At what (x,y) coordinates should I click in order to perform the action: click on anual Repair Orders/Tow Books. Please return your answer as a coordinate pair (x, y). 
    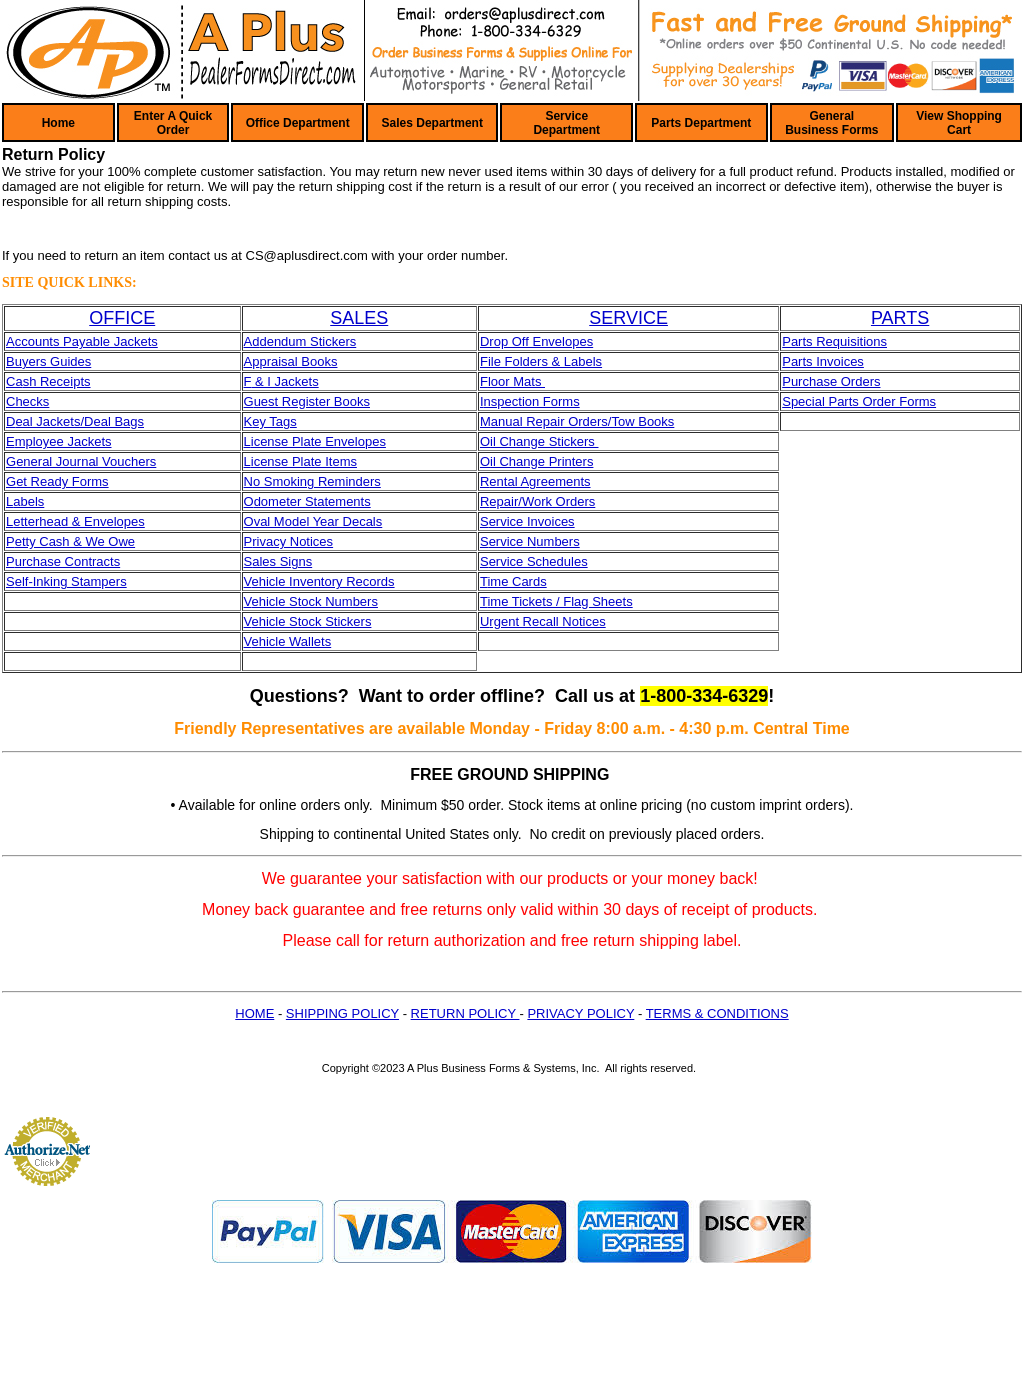
    Looking at the image, I should click on (583, 421).